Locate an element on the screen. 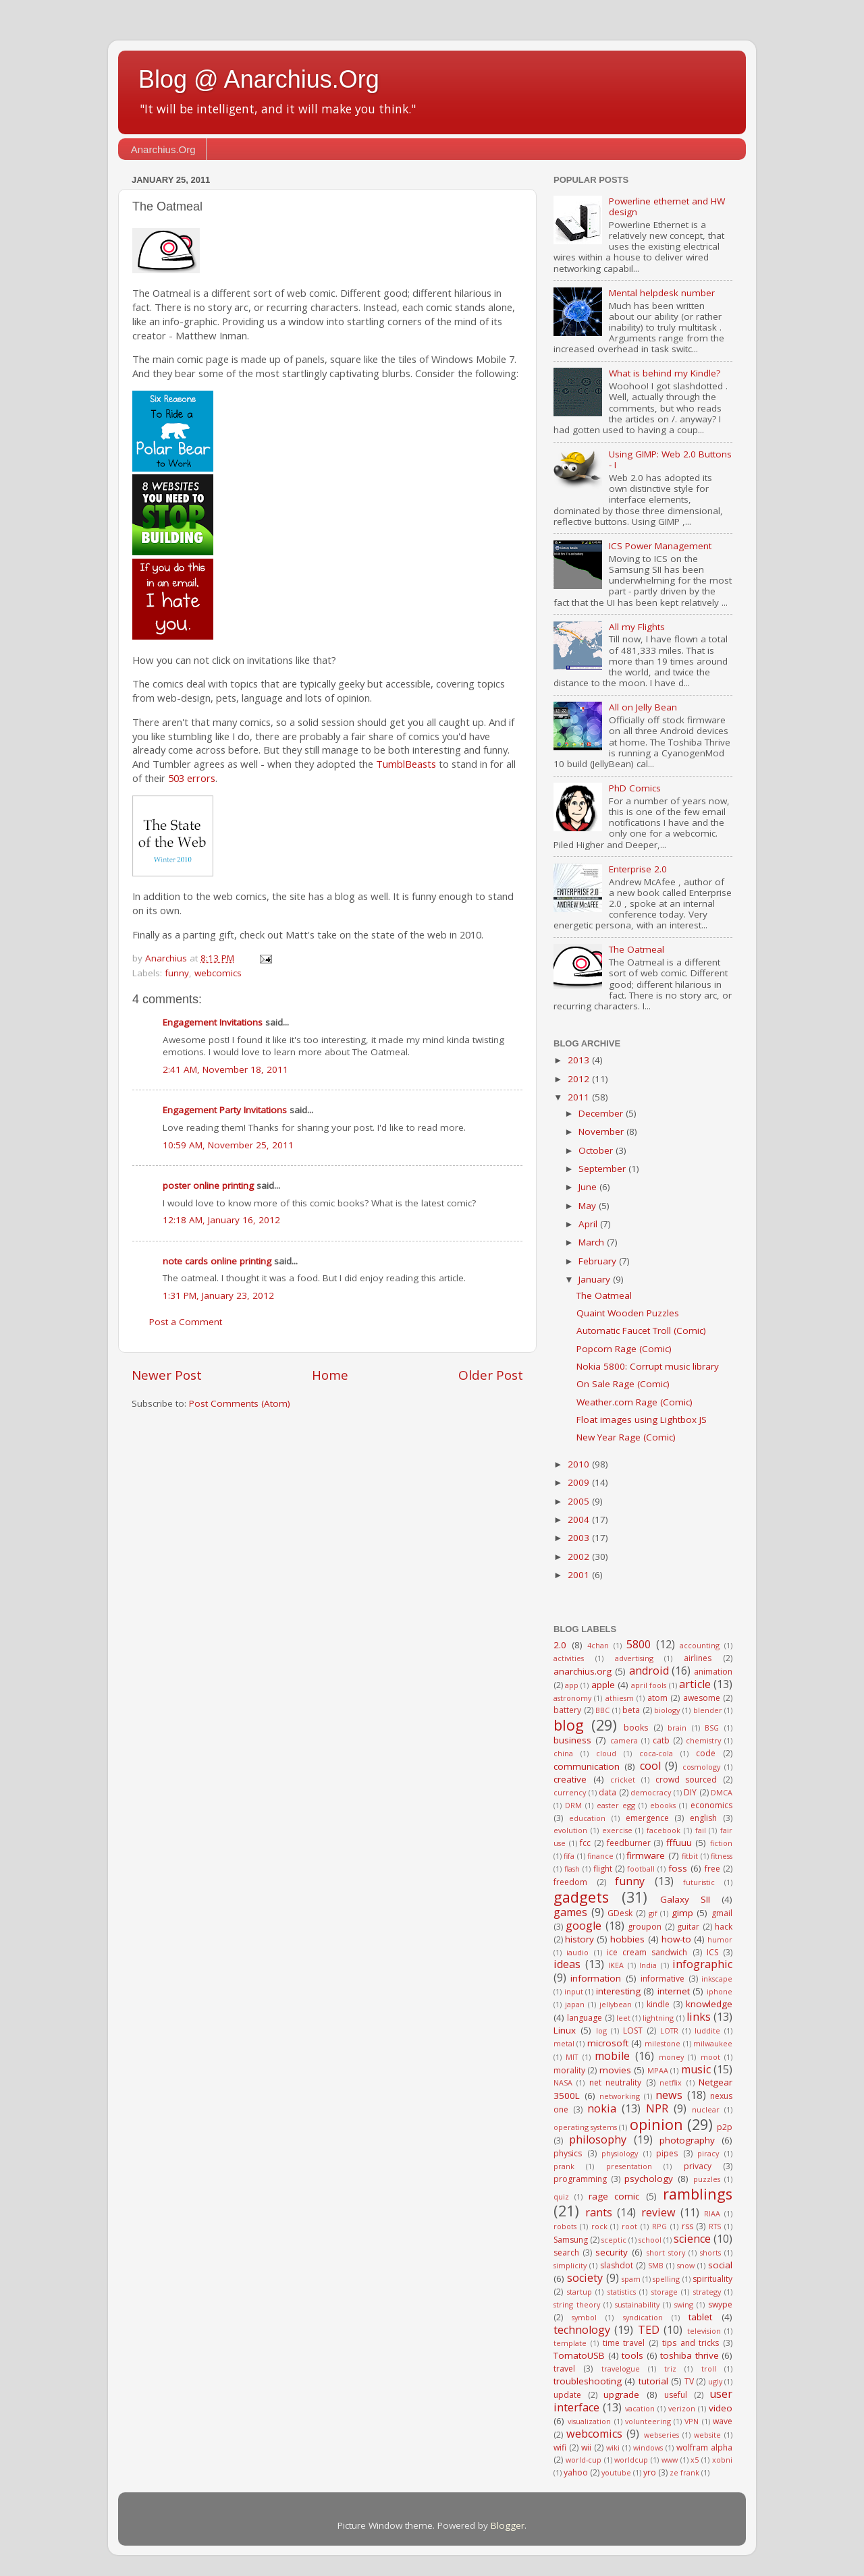 The width and height of the screenshot is (864, 2576). fffuuu is located at coordinates (679, 1843).